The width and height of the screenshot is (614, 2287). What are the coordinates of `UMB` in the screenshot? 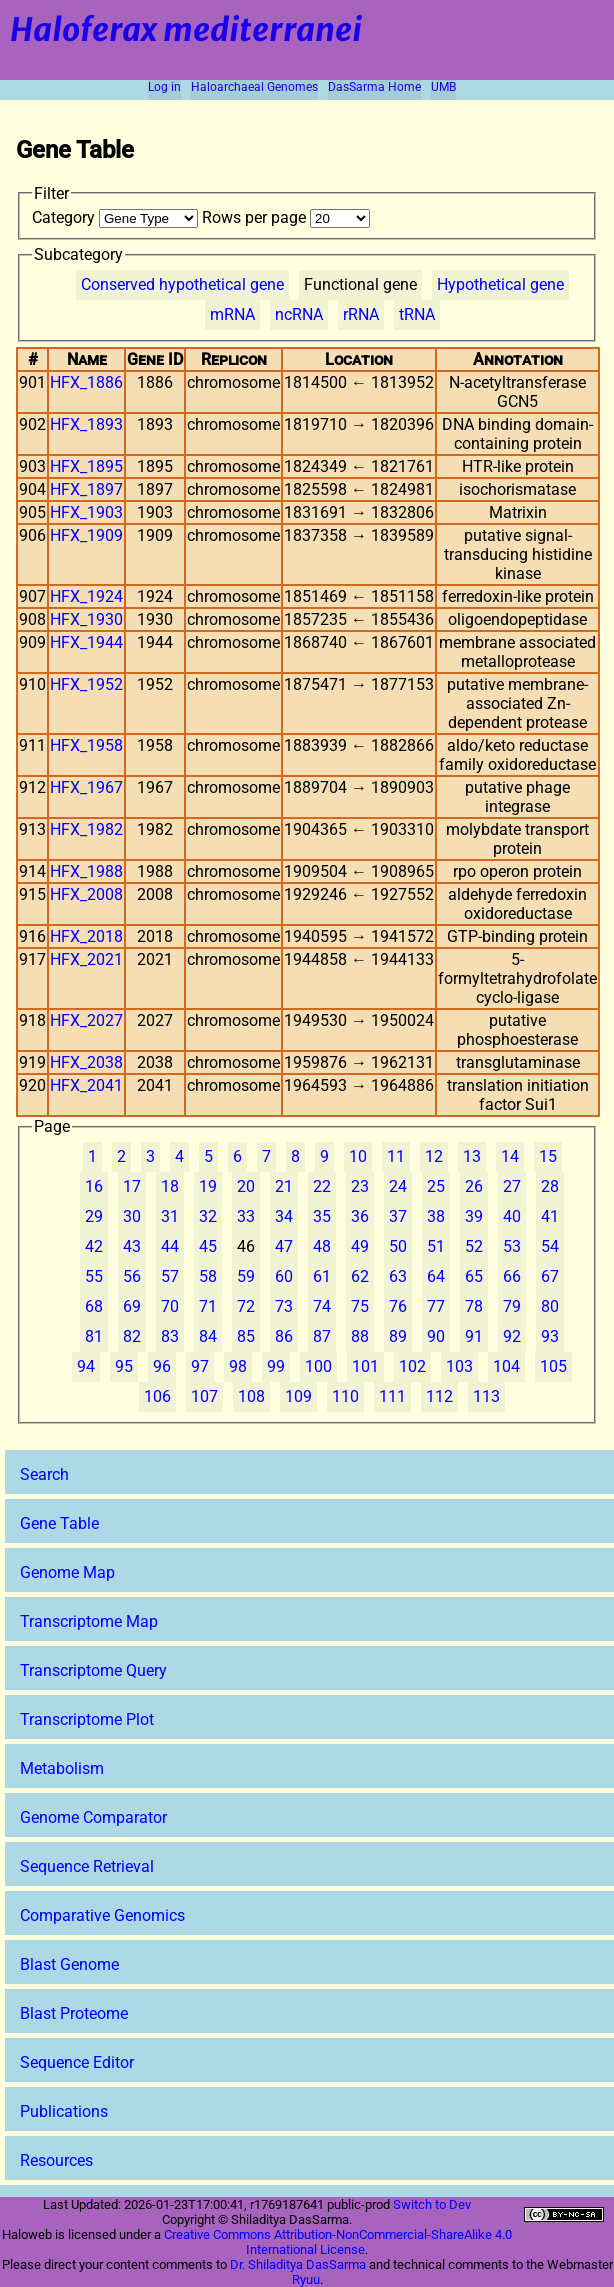 It's located at (443, 87).